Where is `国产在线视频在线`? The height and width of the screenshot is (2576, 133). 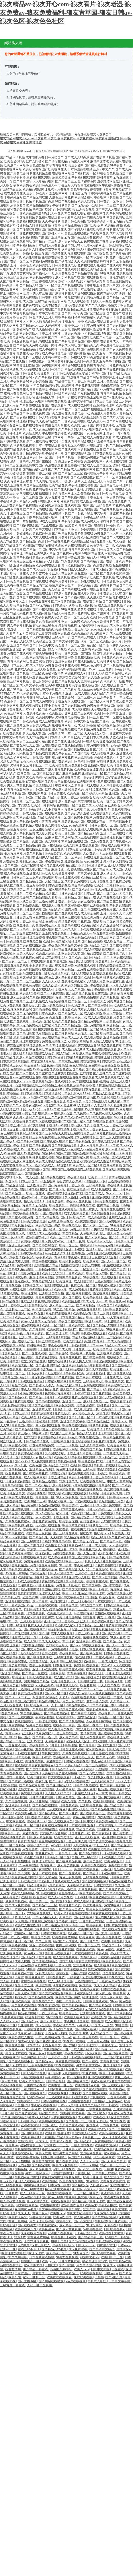
国产在线视频在线 is located at coordinates (51, 813).